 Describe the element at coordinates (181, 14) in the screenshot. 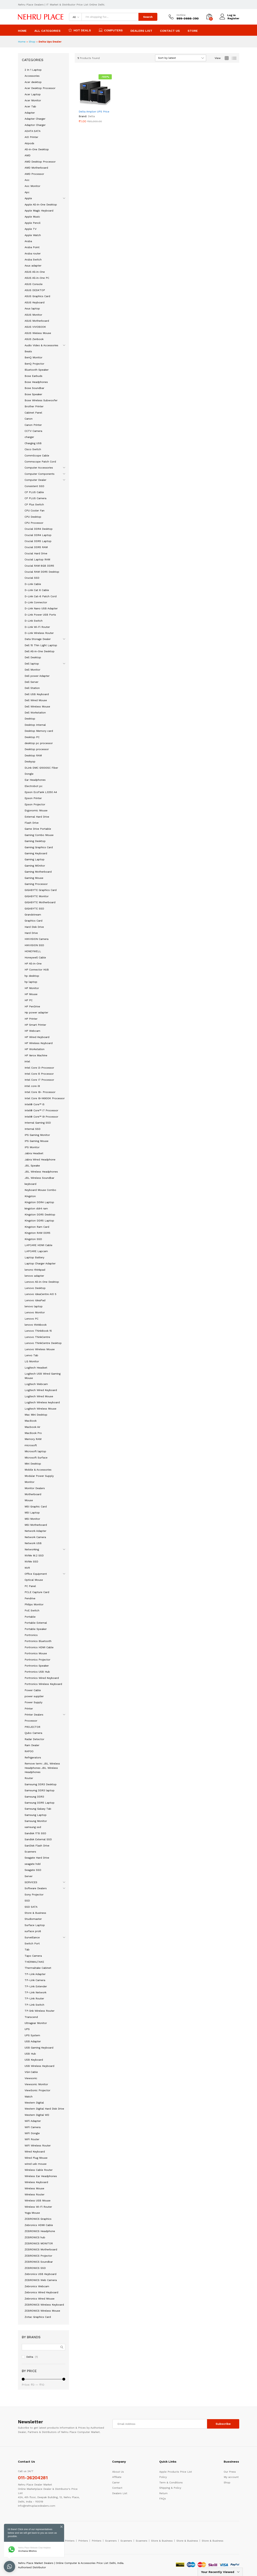

I see `Hotline` at that location.